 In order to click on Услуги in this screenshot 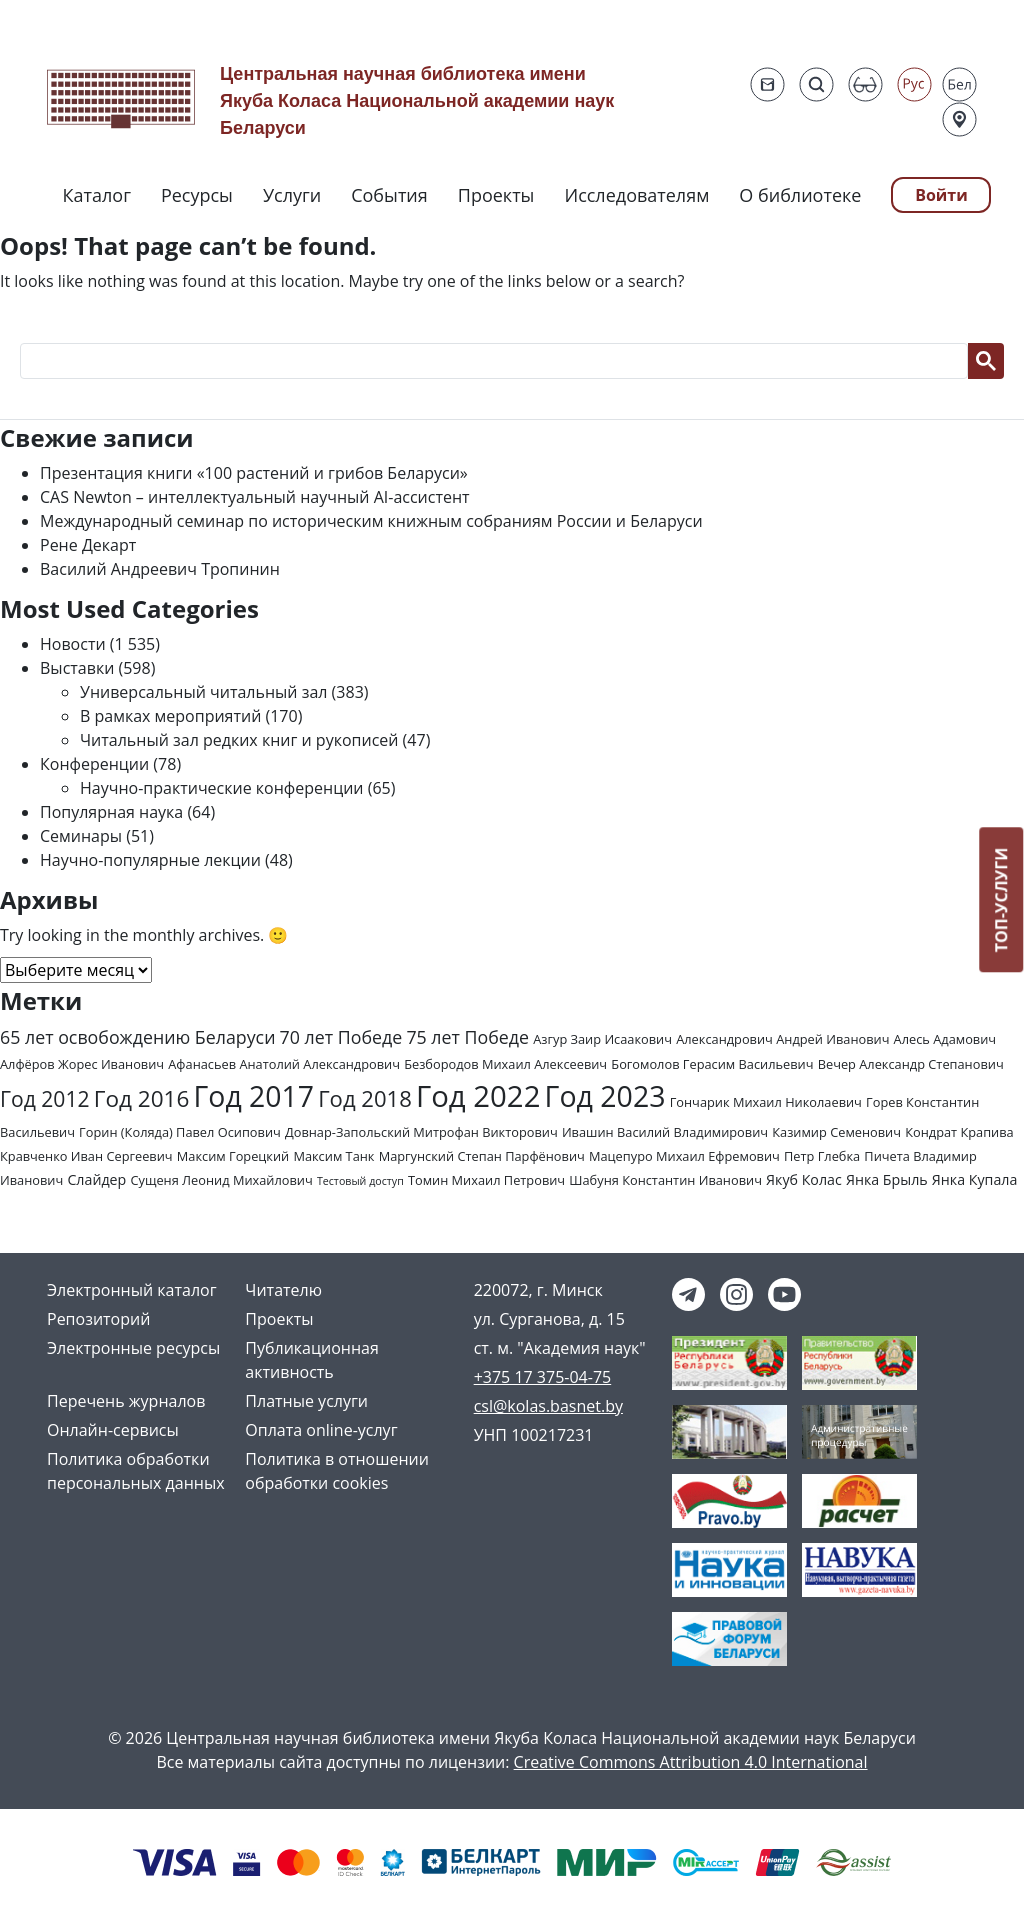, I will do `click(292, 195)`.